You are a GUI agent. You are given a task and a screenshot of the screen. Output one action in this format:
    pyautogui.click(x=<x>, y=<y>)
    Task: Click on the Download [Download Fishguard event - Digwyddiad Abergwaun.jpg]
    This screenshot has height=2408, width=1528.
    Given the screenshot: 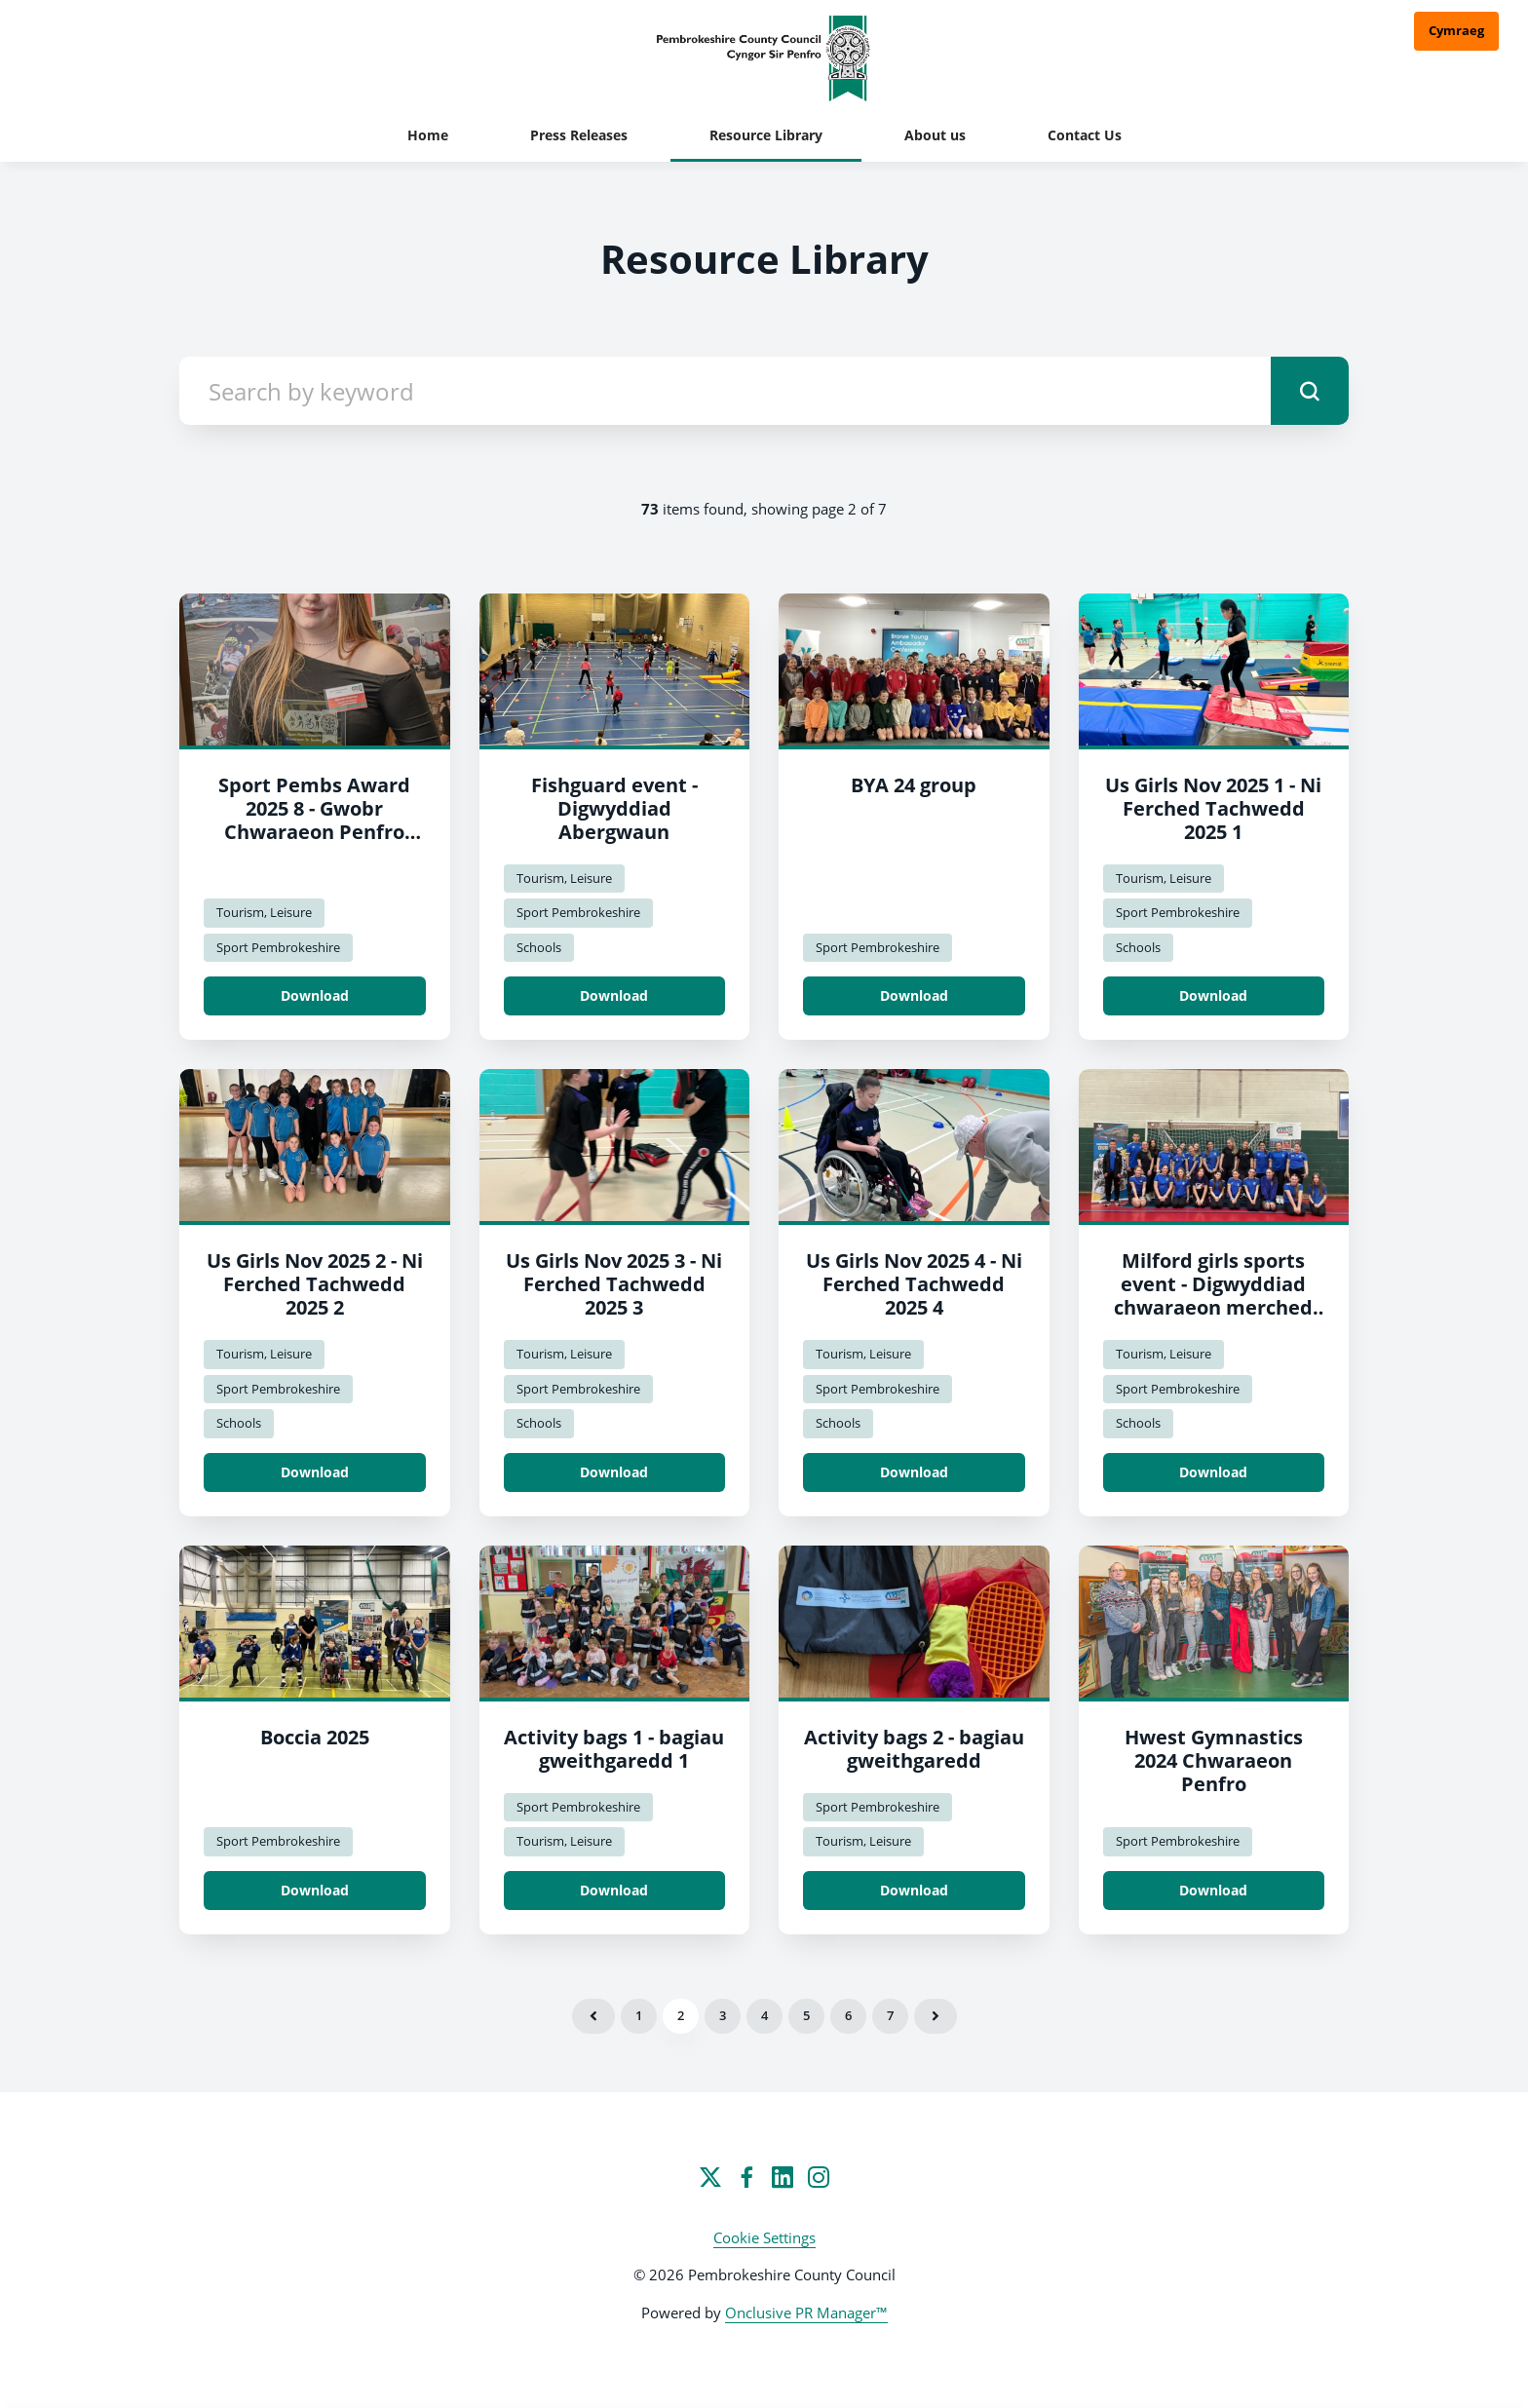 What is the action you would take?
    pyautogui.click(x=614, y=995)
    